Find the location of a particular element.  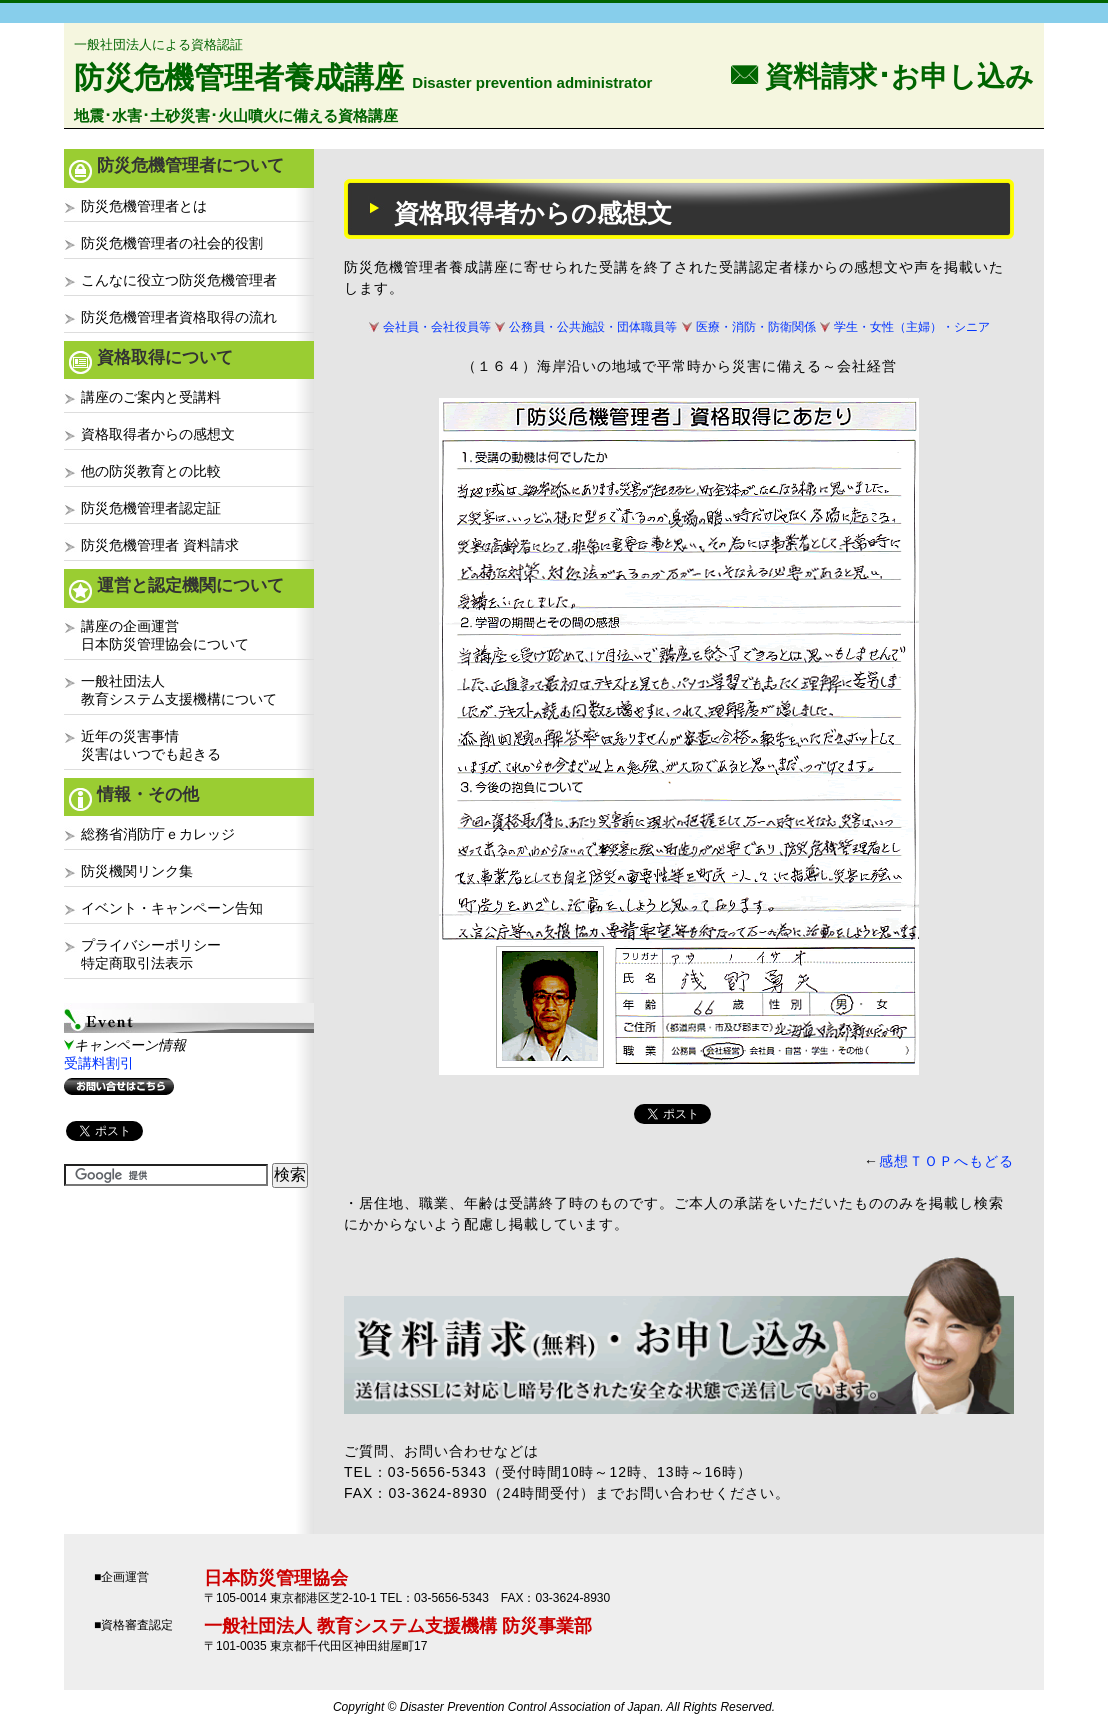

防災危機管理者養成講座 is located at coordinates (239, 77).